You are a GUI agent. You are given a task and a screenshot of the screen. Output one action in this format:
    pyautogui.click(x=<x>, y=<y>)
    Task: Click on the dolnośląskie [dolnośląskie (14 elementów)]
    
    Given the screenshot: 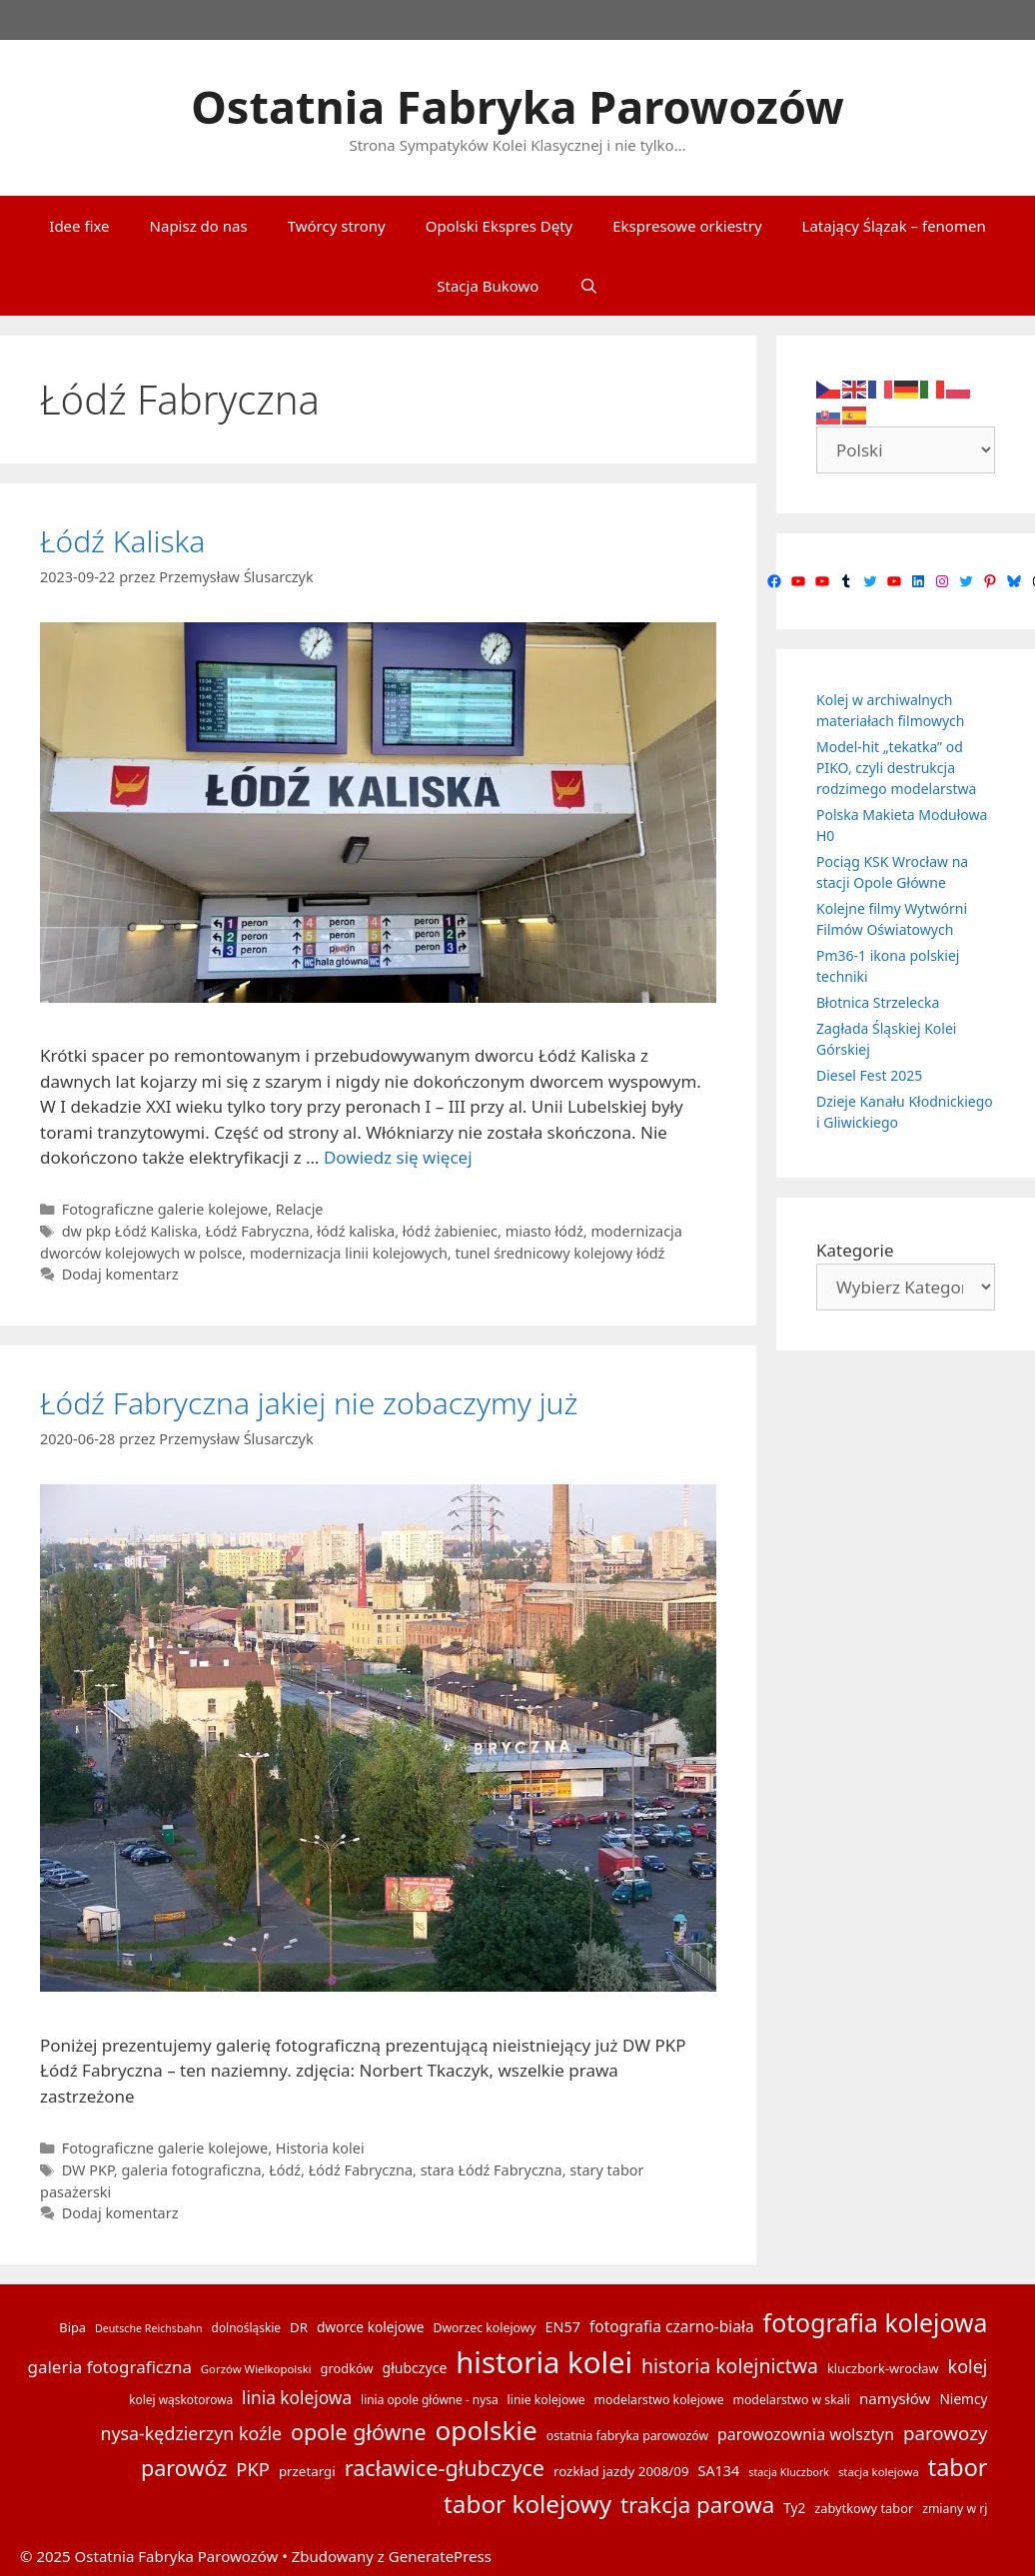 What is the action you would take?
    pyautogui.click(x=246, y=2327)
    